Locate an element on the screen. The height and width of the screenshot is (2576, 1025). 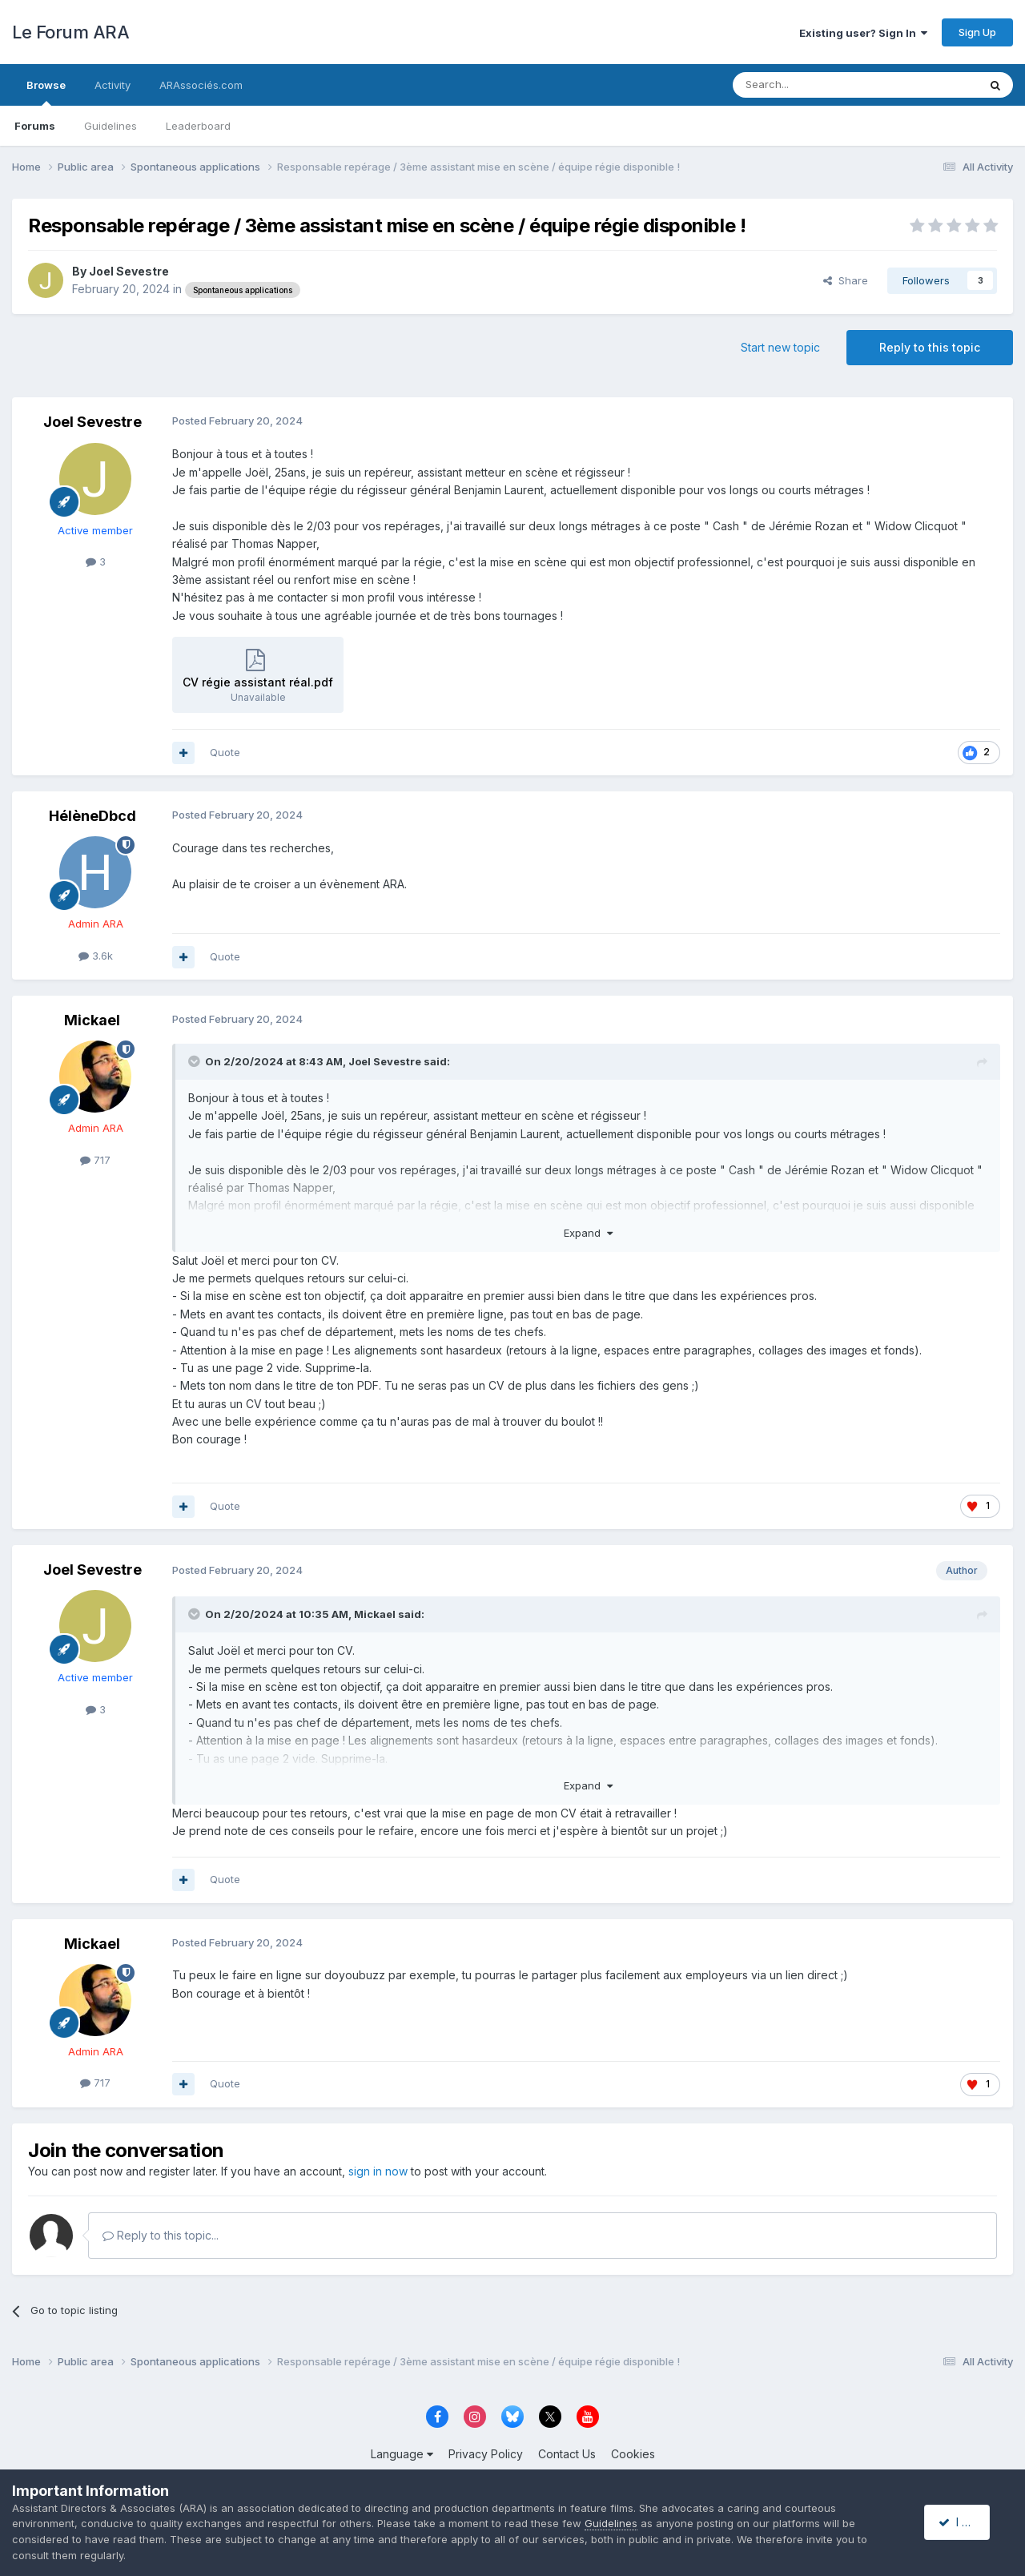
[Search] is located at coordinates (814, 85).